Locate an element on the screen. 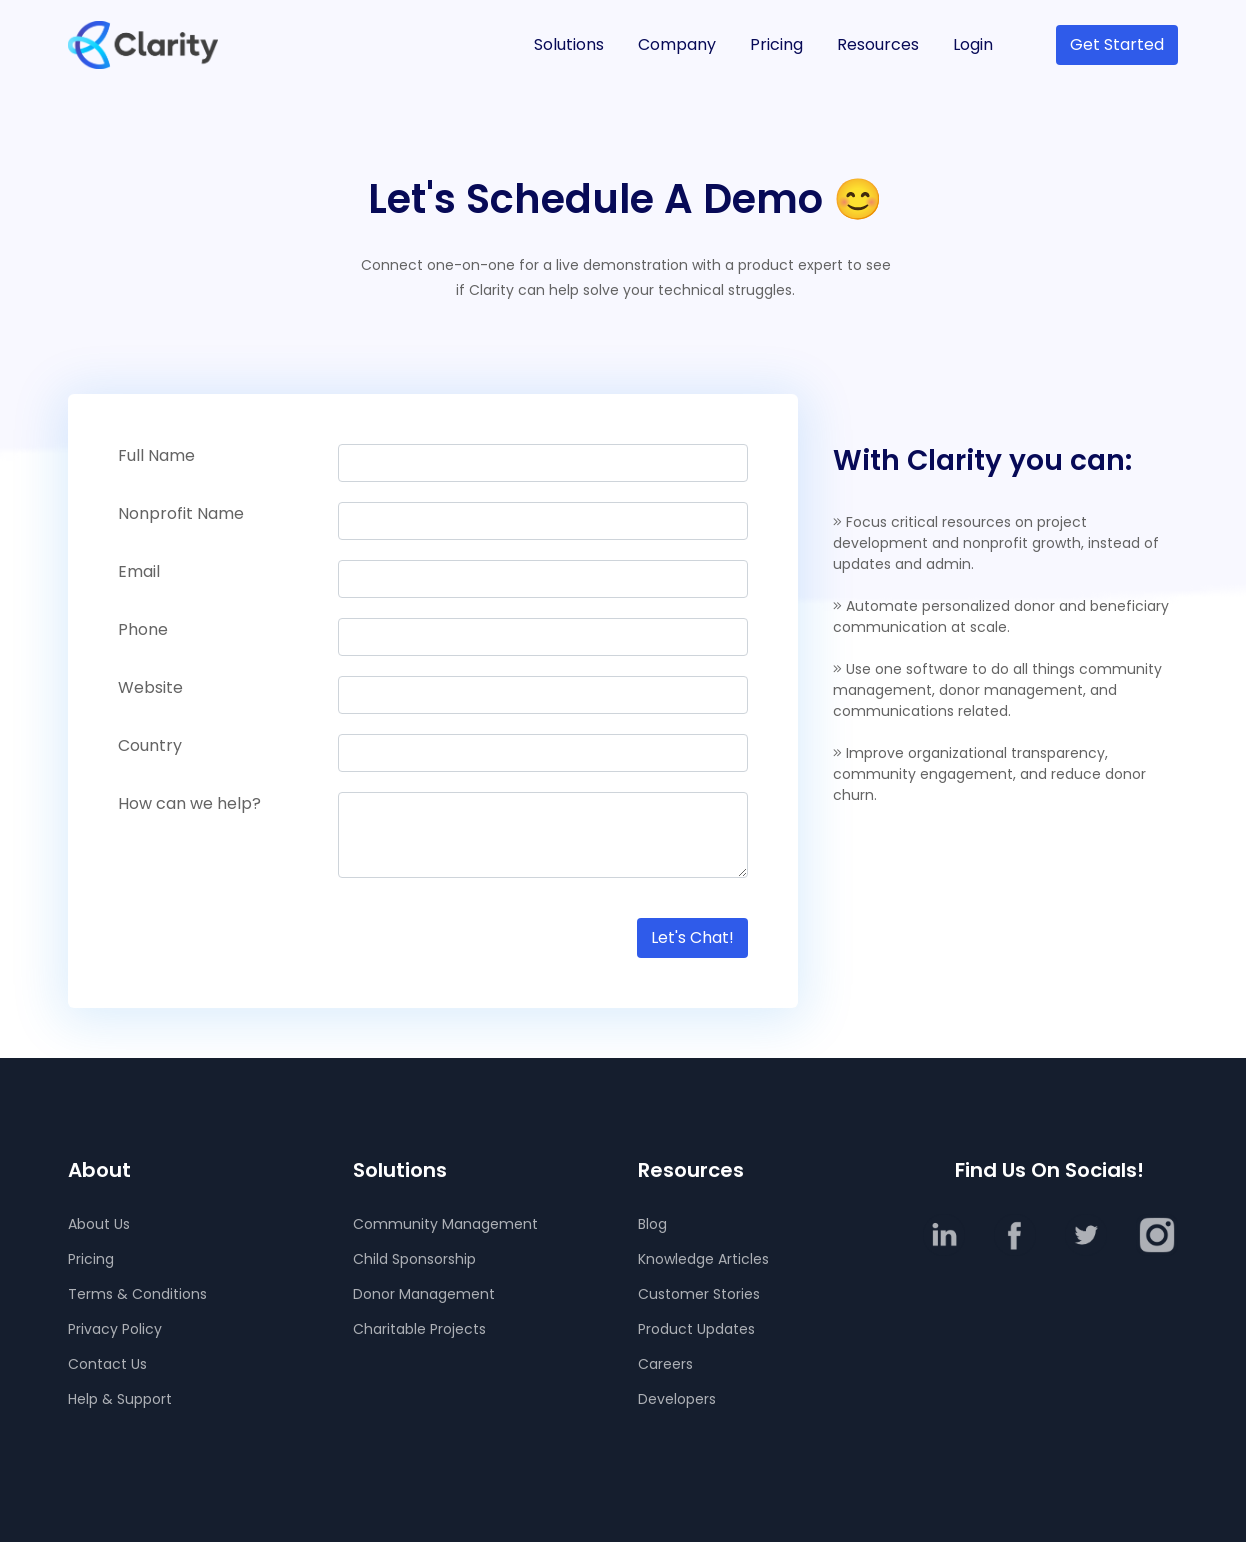 The image size is (1246, 1542). Solutions [button] is located at coordinates (569, 44).